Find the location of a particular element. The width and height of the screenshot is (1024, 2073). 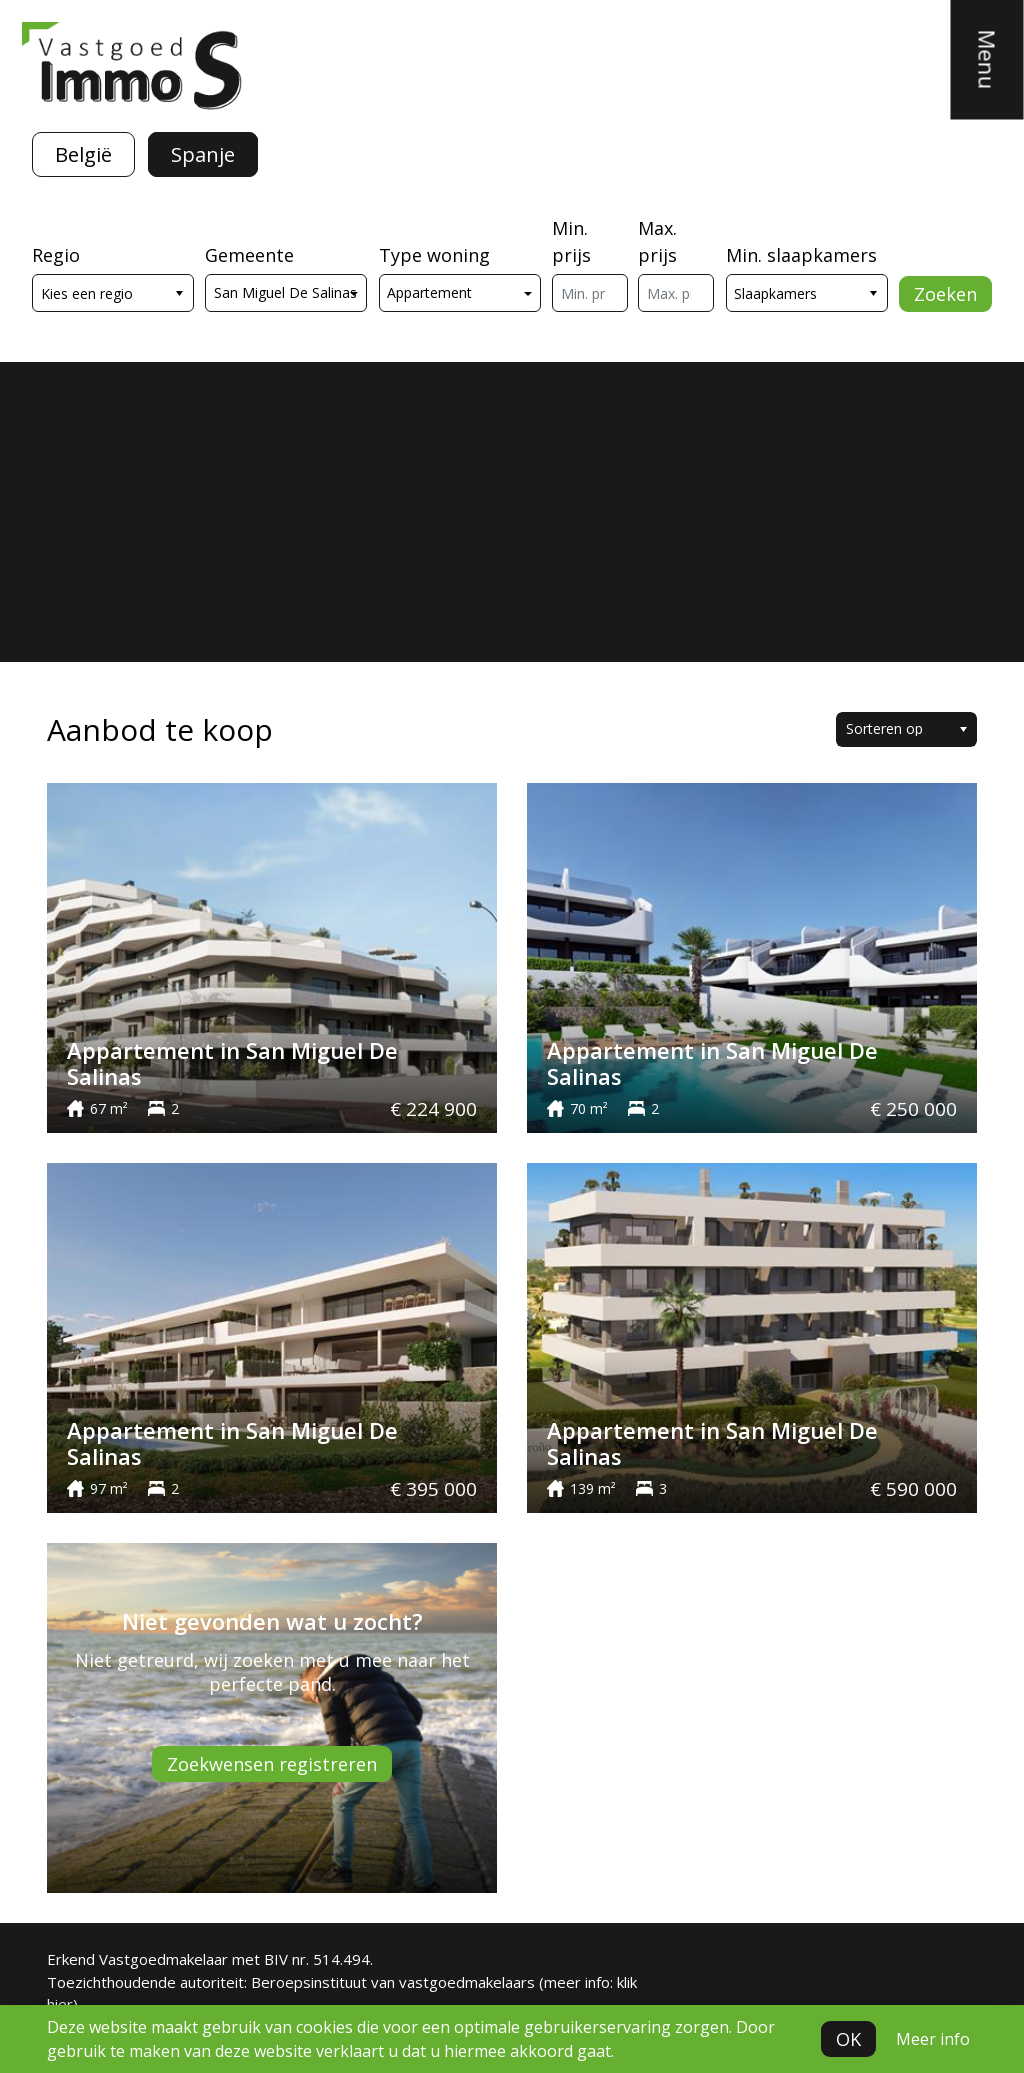

Meer info is located at coordinates (933, 2039).